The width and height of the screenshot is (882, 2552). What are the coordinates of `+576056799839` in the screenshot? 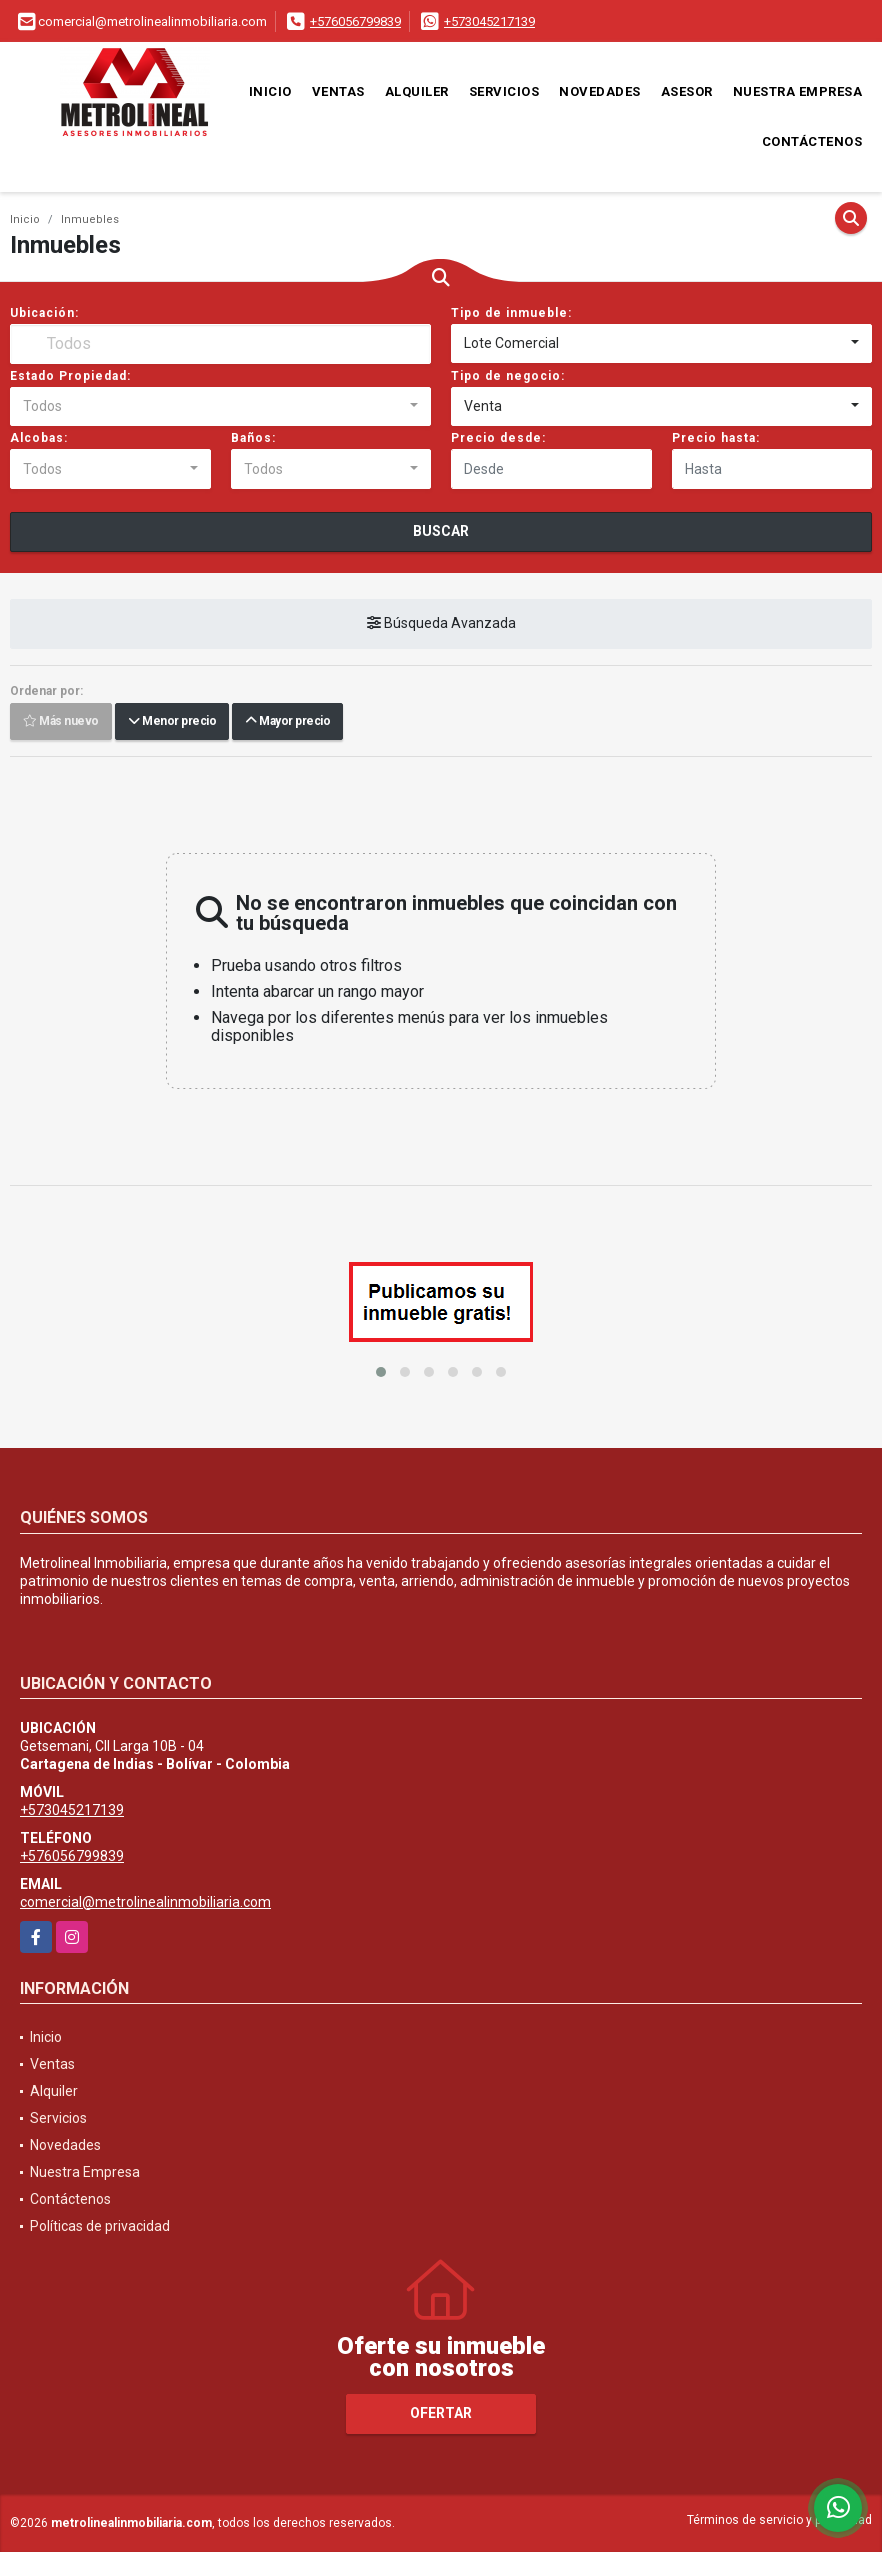 It's located at (355, 21).